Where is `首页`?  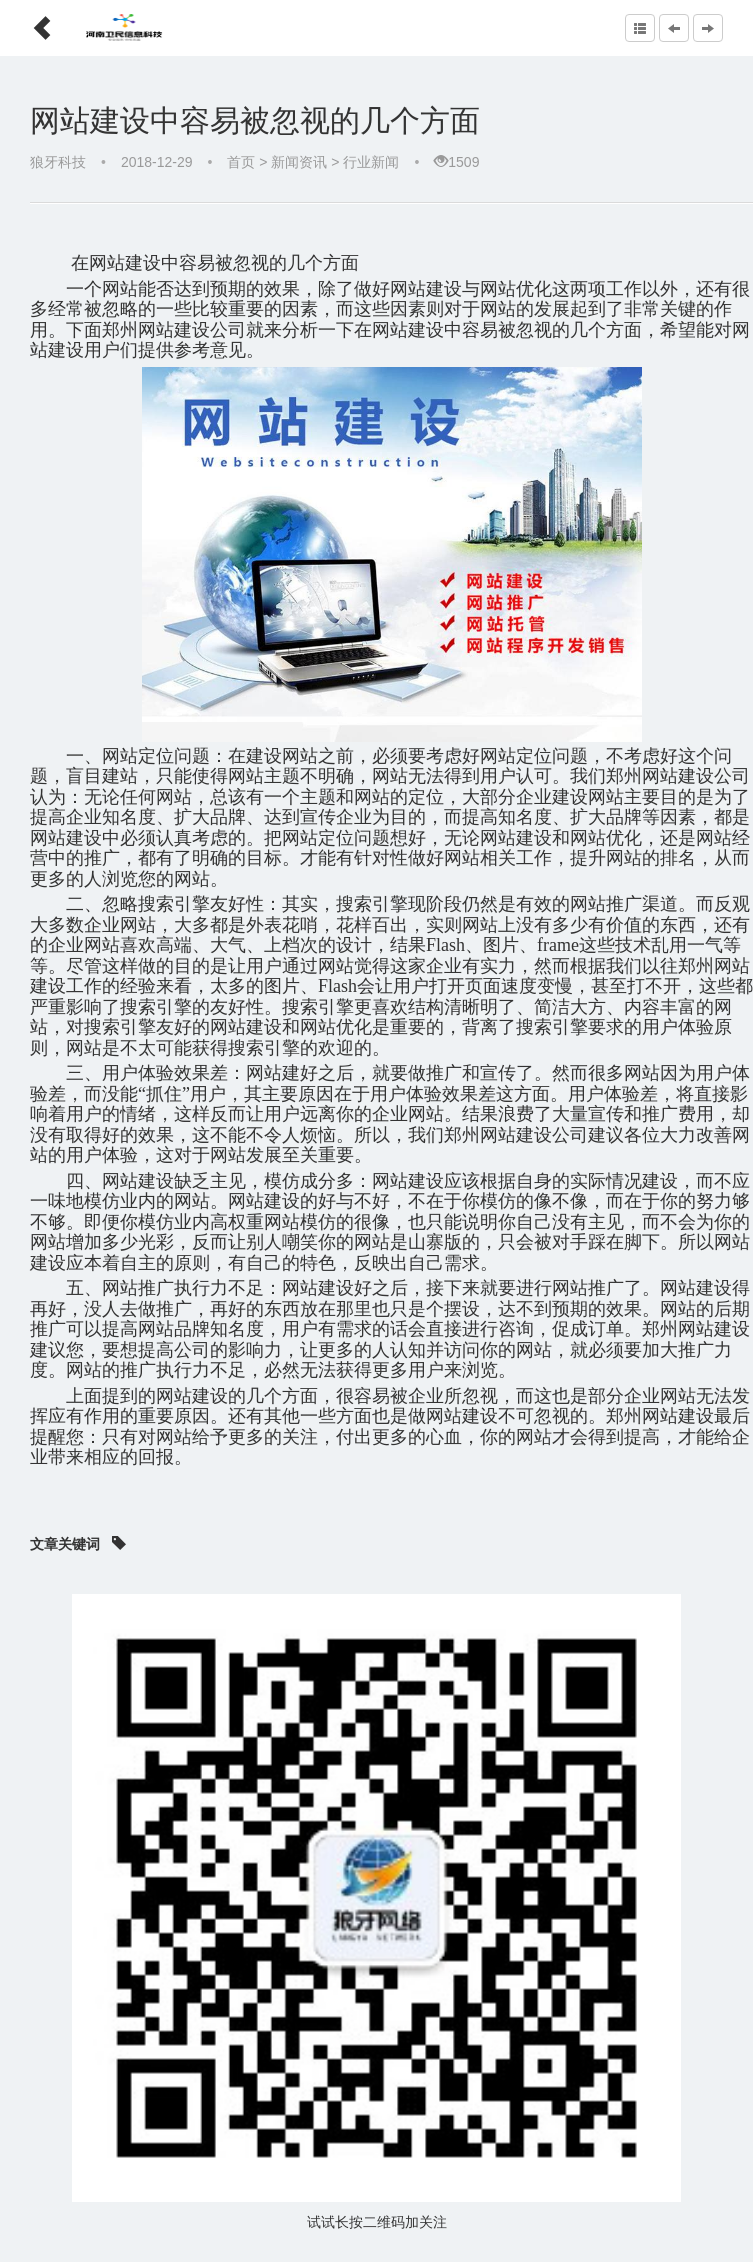 首页 is located at coordinates (241, 162).